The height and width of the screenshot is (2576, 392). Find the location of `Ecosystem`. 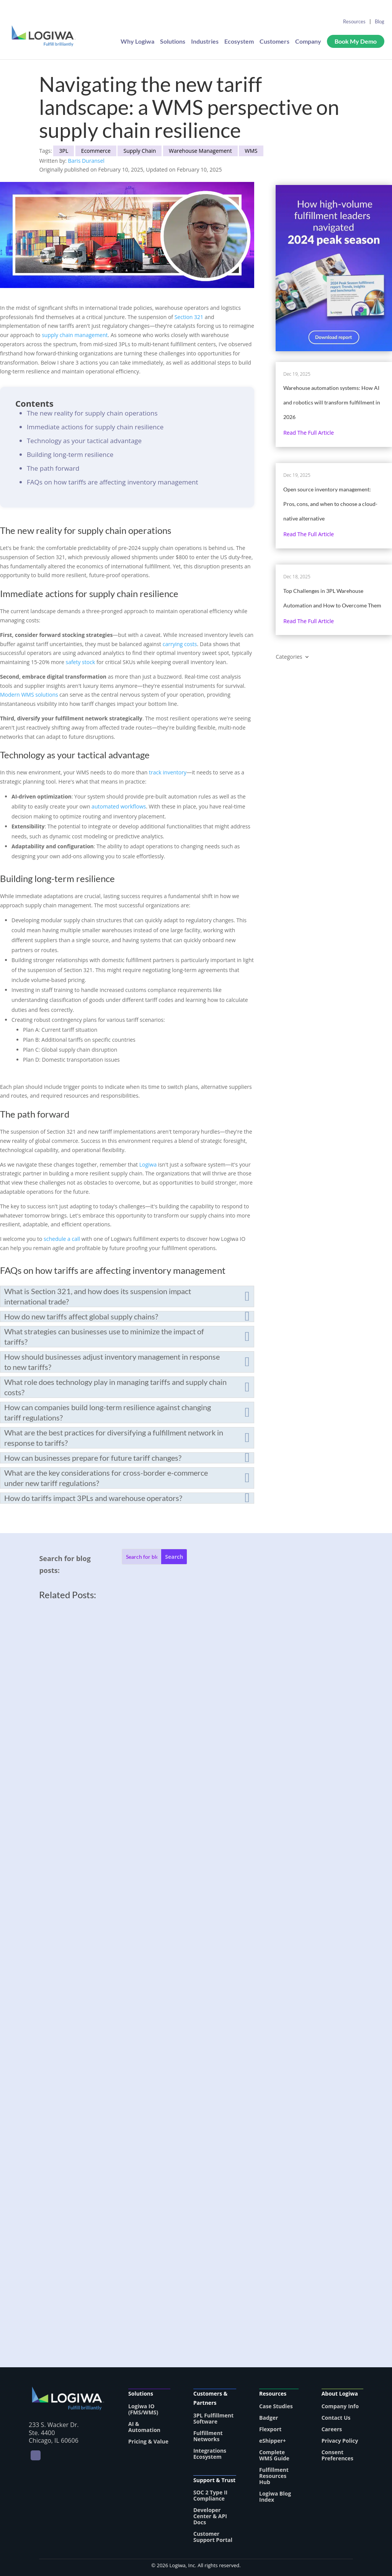

Ecosystem is located at coordinates (239, 42).